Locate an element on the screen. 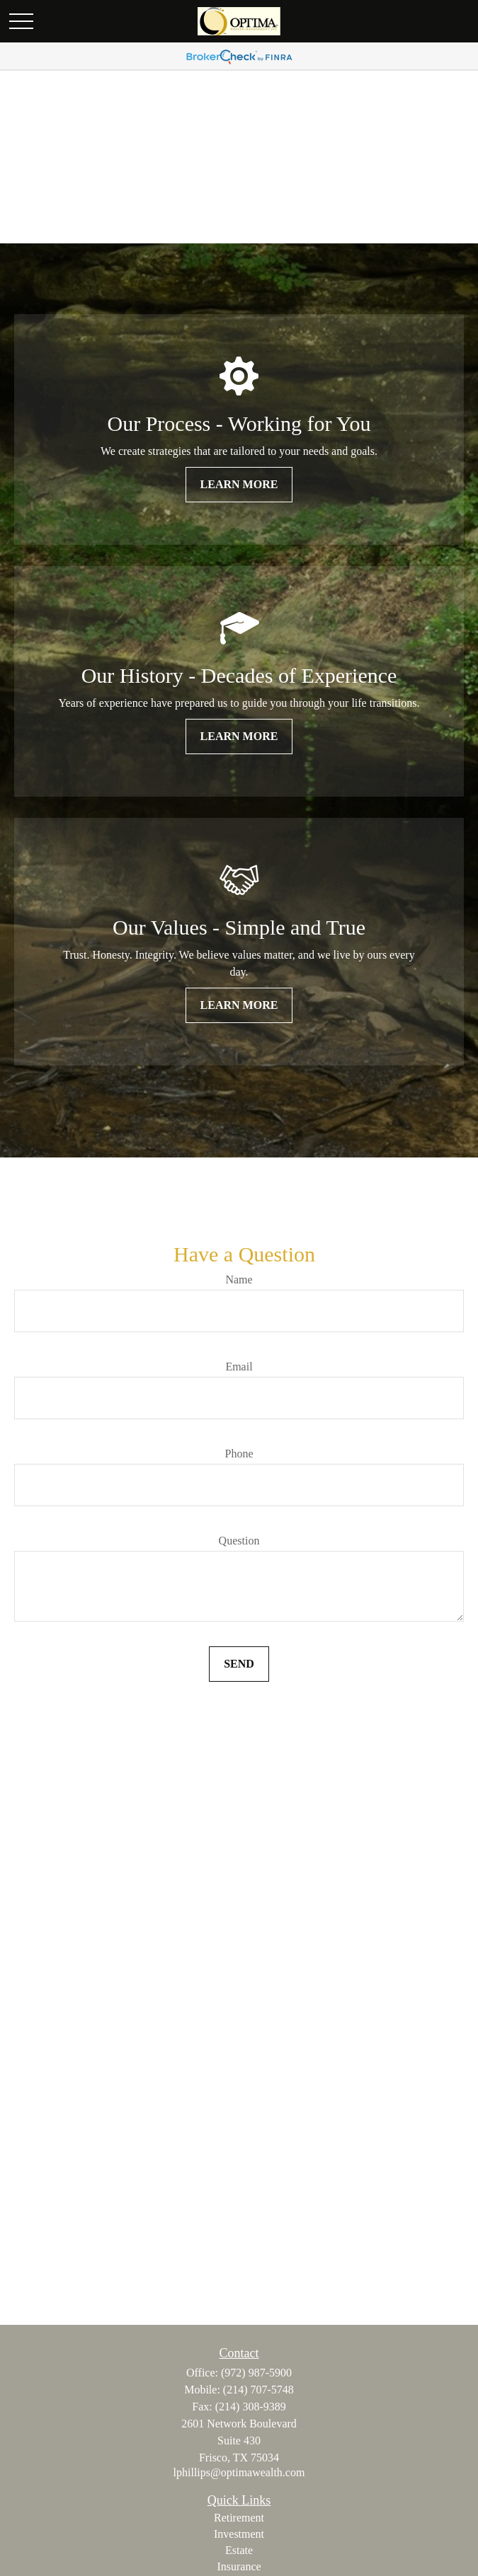 This screenshot has height=2576, width=478. Send [Submit form] is located at coordinates (239, 1664).